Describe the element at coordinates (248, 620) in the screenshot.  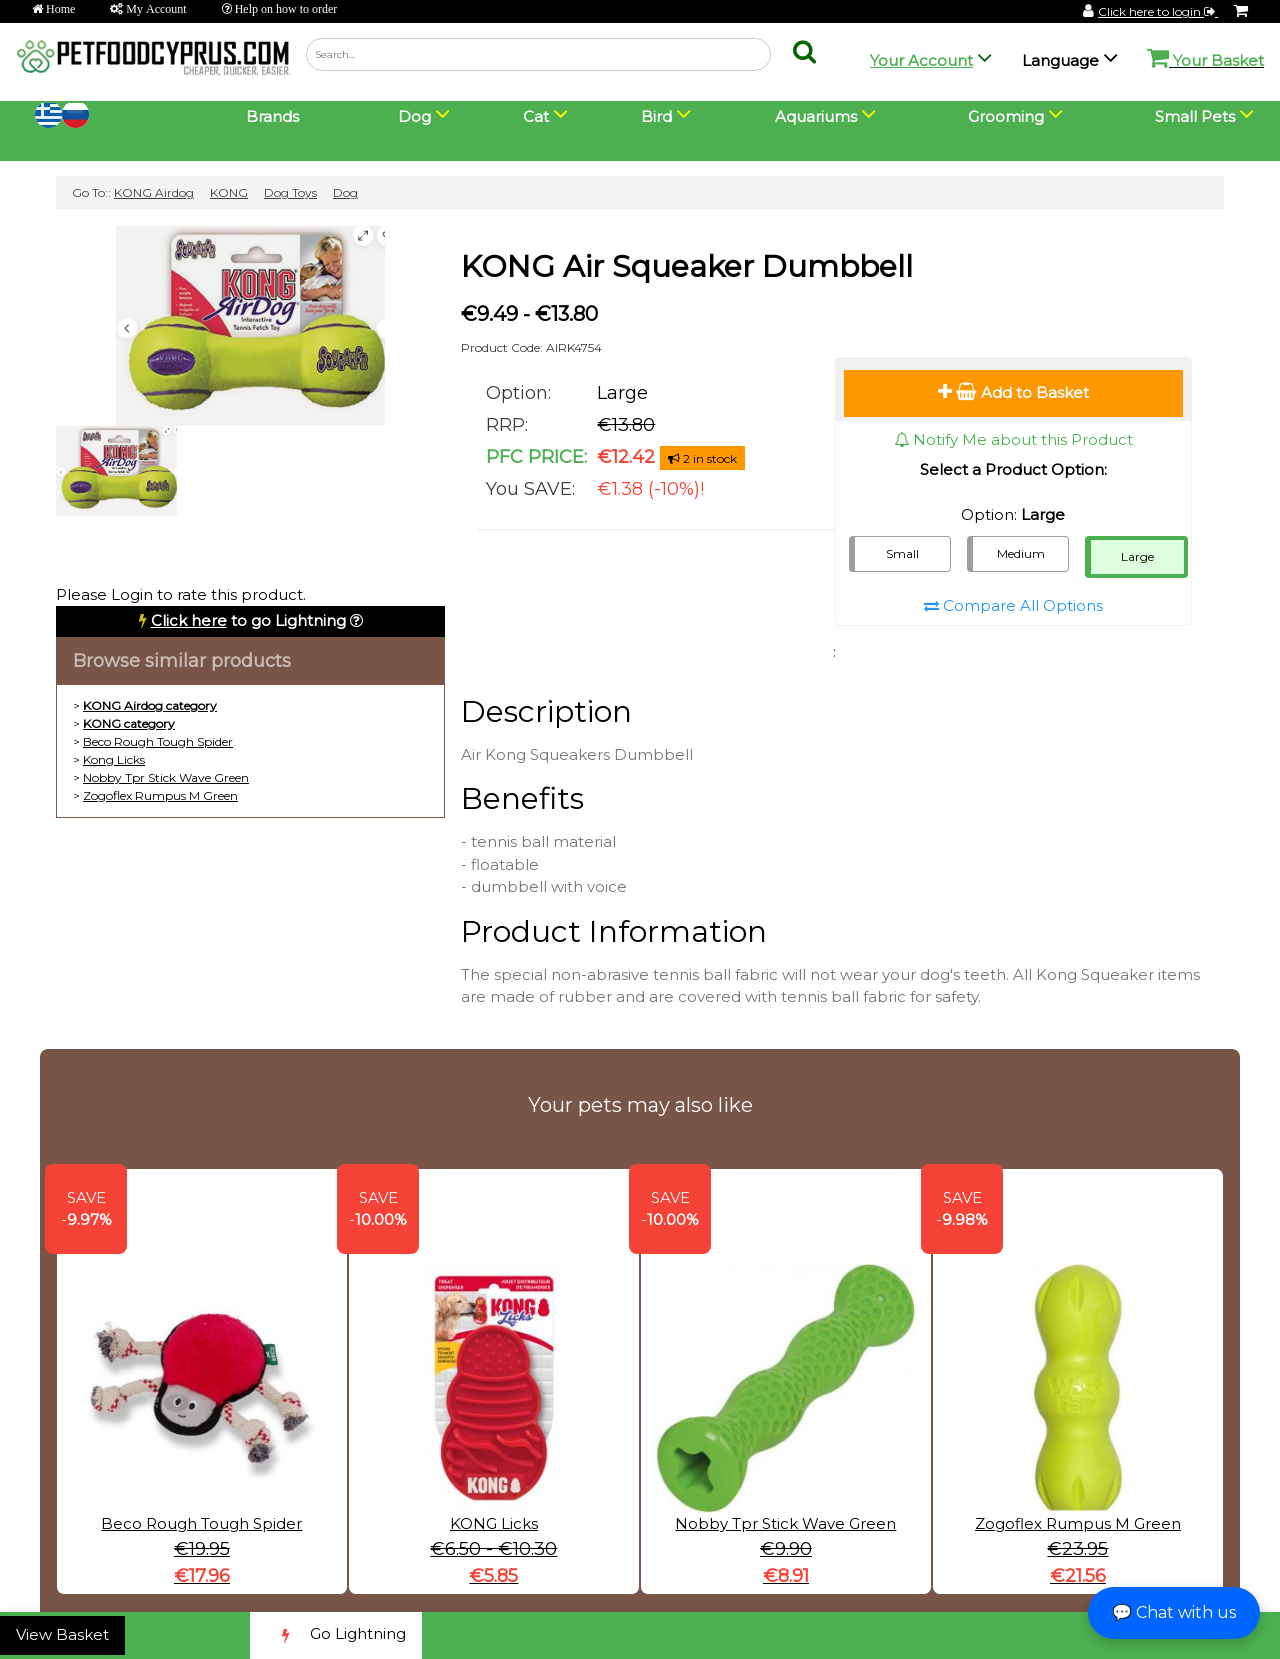
I see `to go Lightning` at that location.